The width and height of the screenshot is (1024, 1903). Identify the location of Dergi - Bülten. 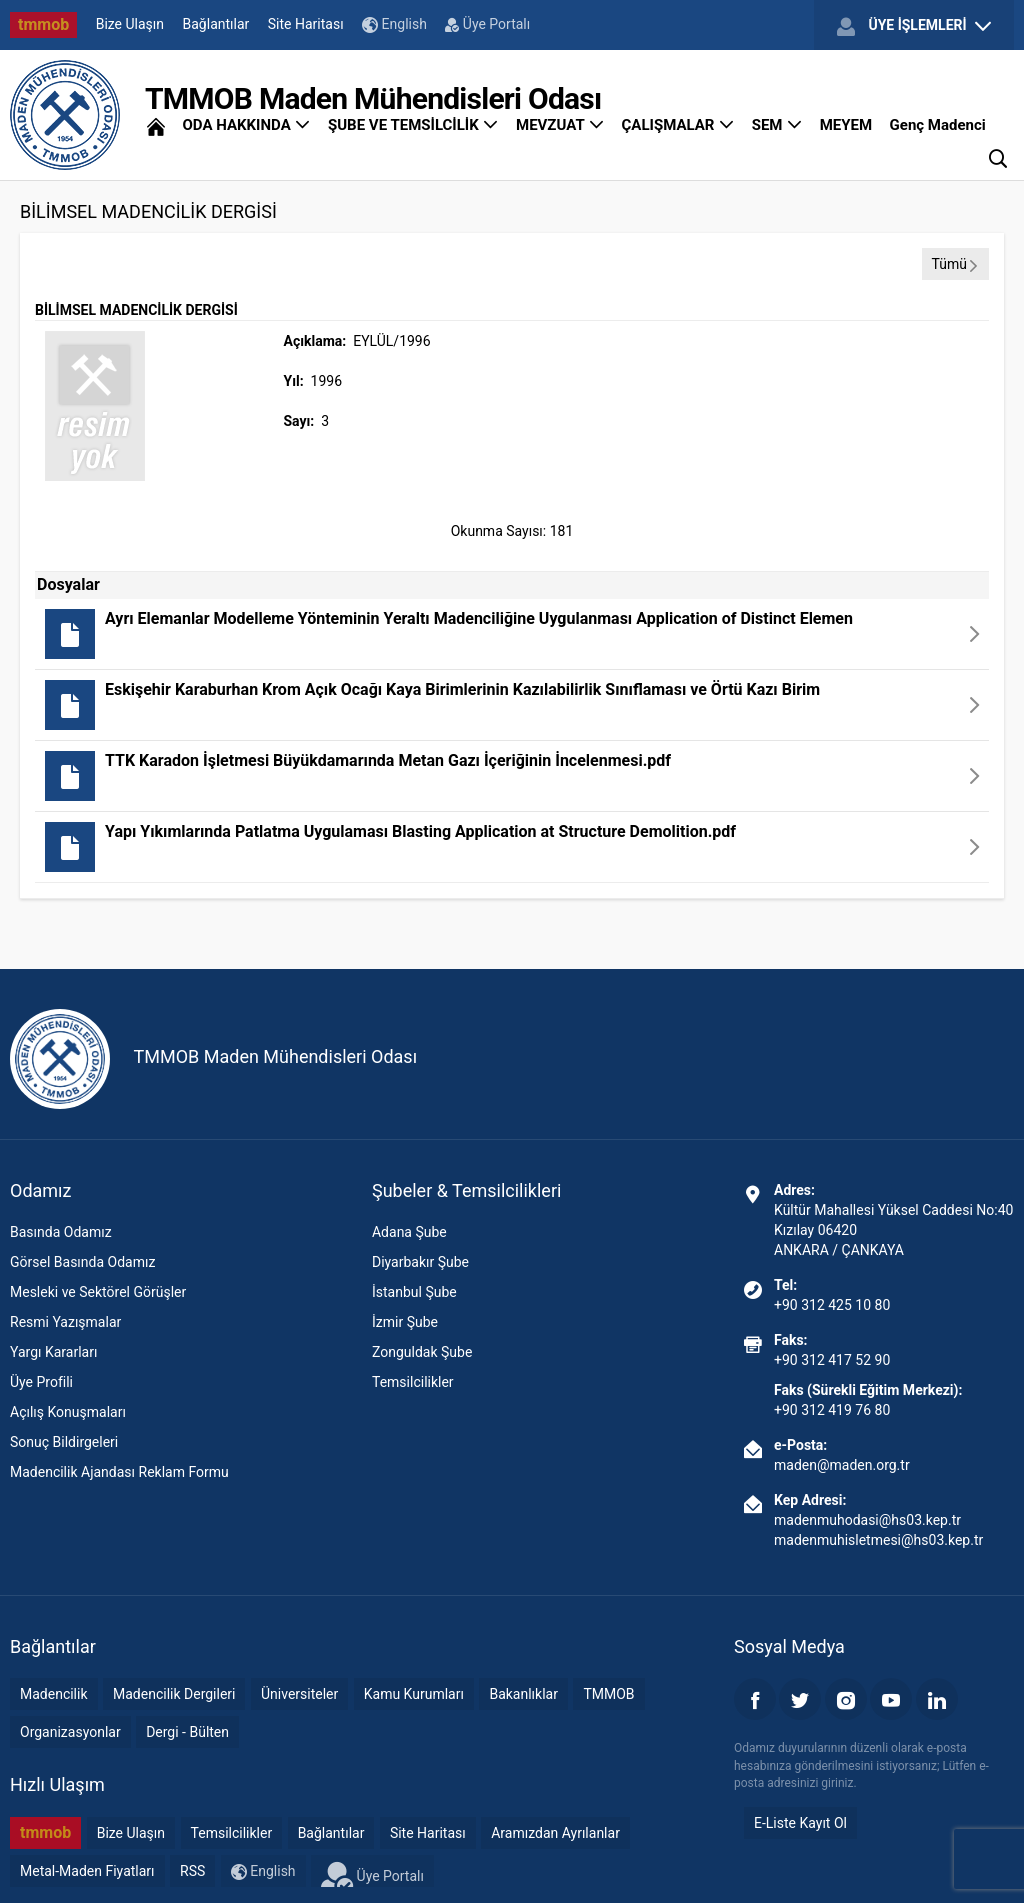
(187, 1732).